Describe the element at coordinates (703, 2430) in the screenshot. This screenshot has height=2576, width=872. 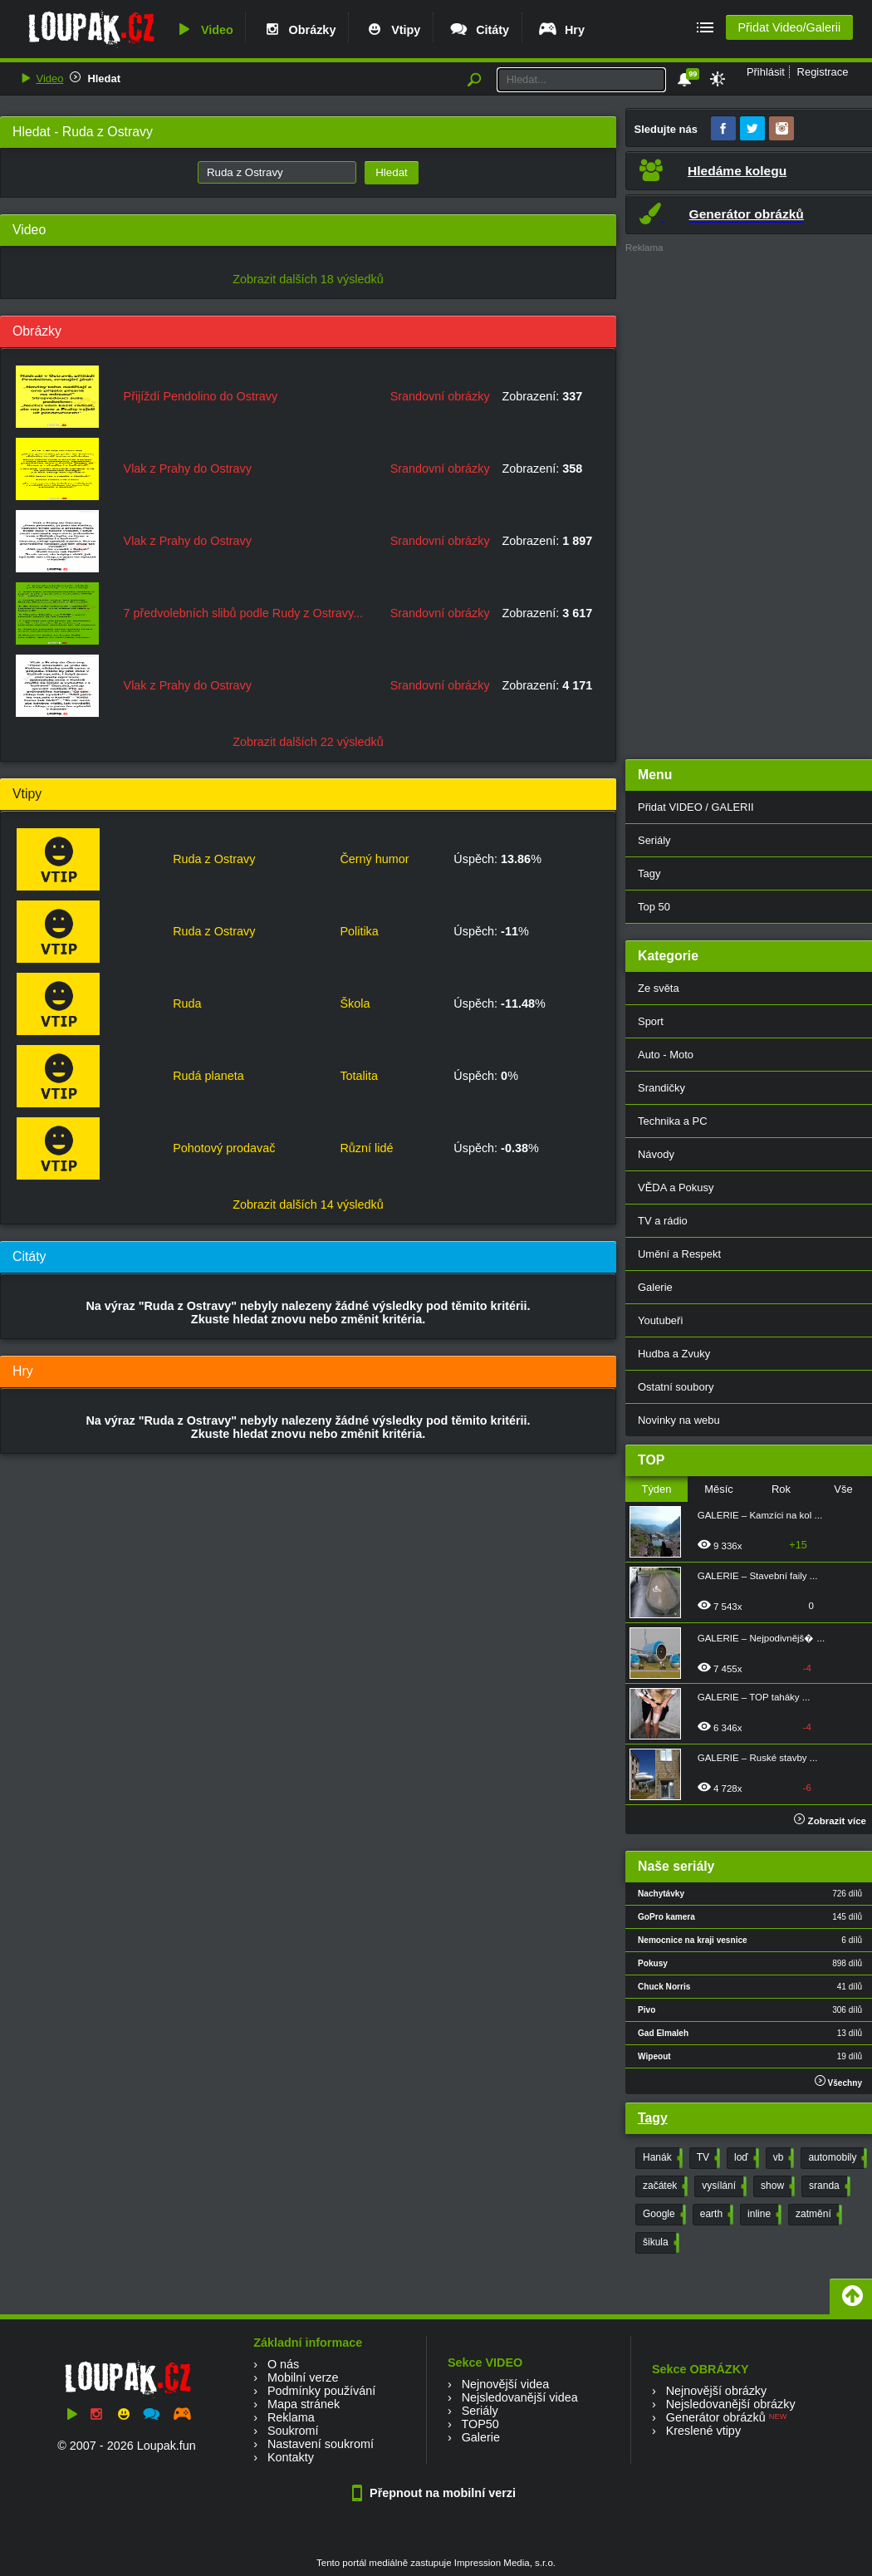
I see `Kreslené vtipy` at that location.